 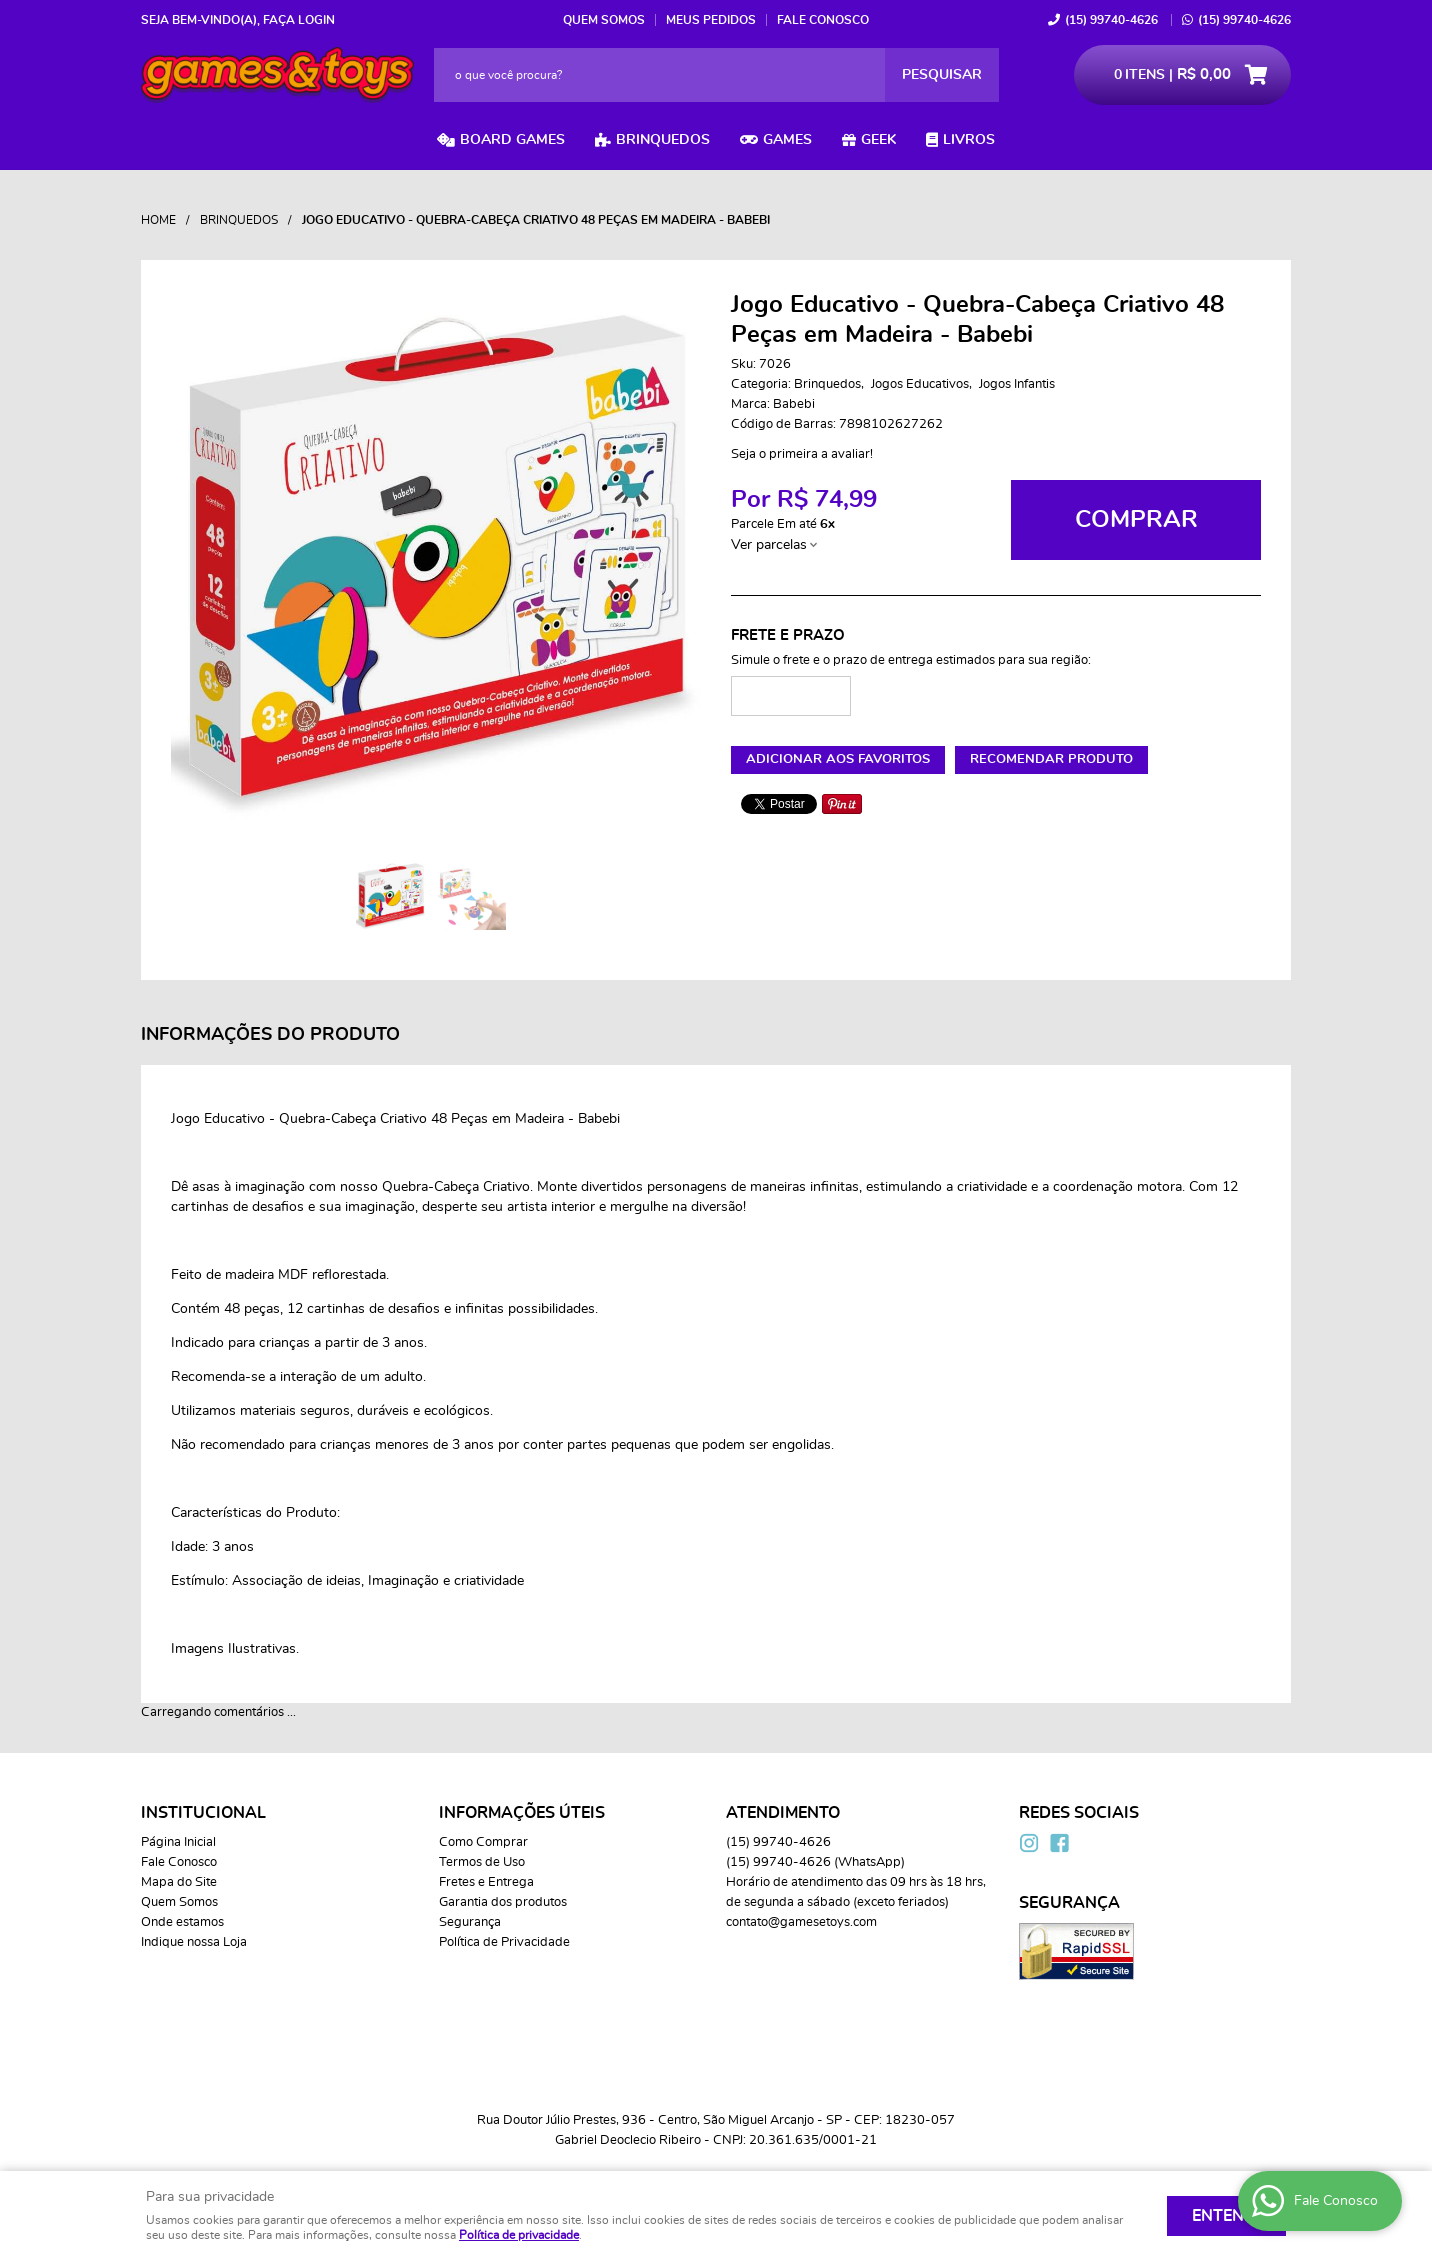 I want to click on Board Games, so click(x=512, y=140).